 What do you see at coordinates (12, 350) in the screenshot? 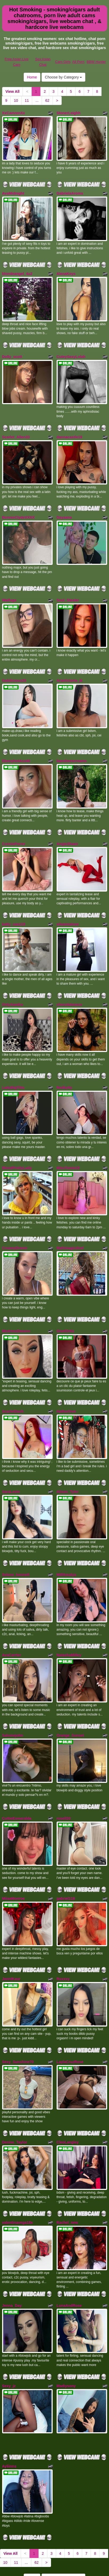
I see `Dolly_scott` at bounding box center [12, 350].